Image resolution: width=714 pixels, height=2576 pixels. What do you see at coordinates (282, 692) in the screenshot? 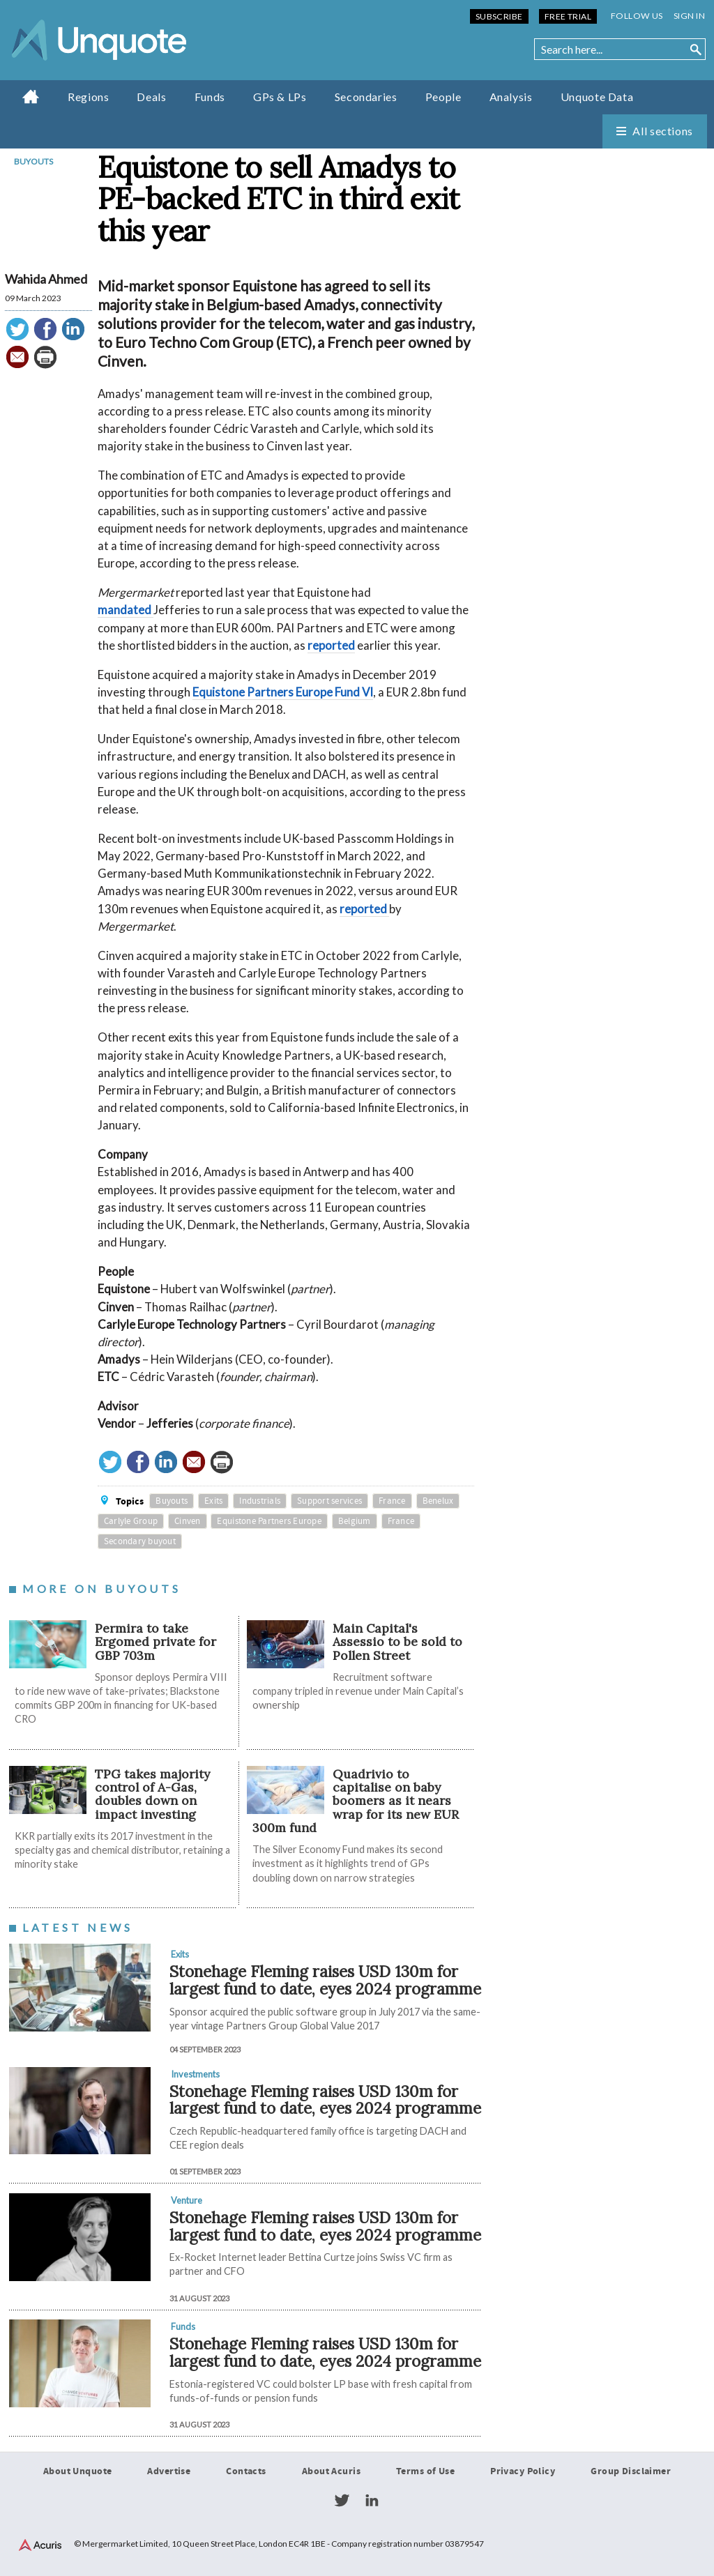
I see `Equistone Partners Europe Fund VI` at bounding box center [282, 692].